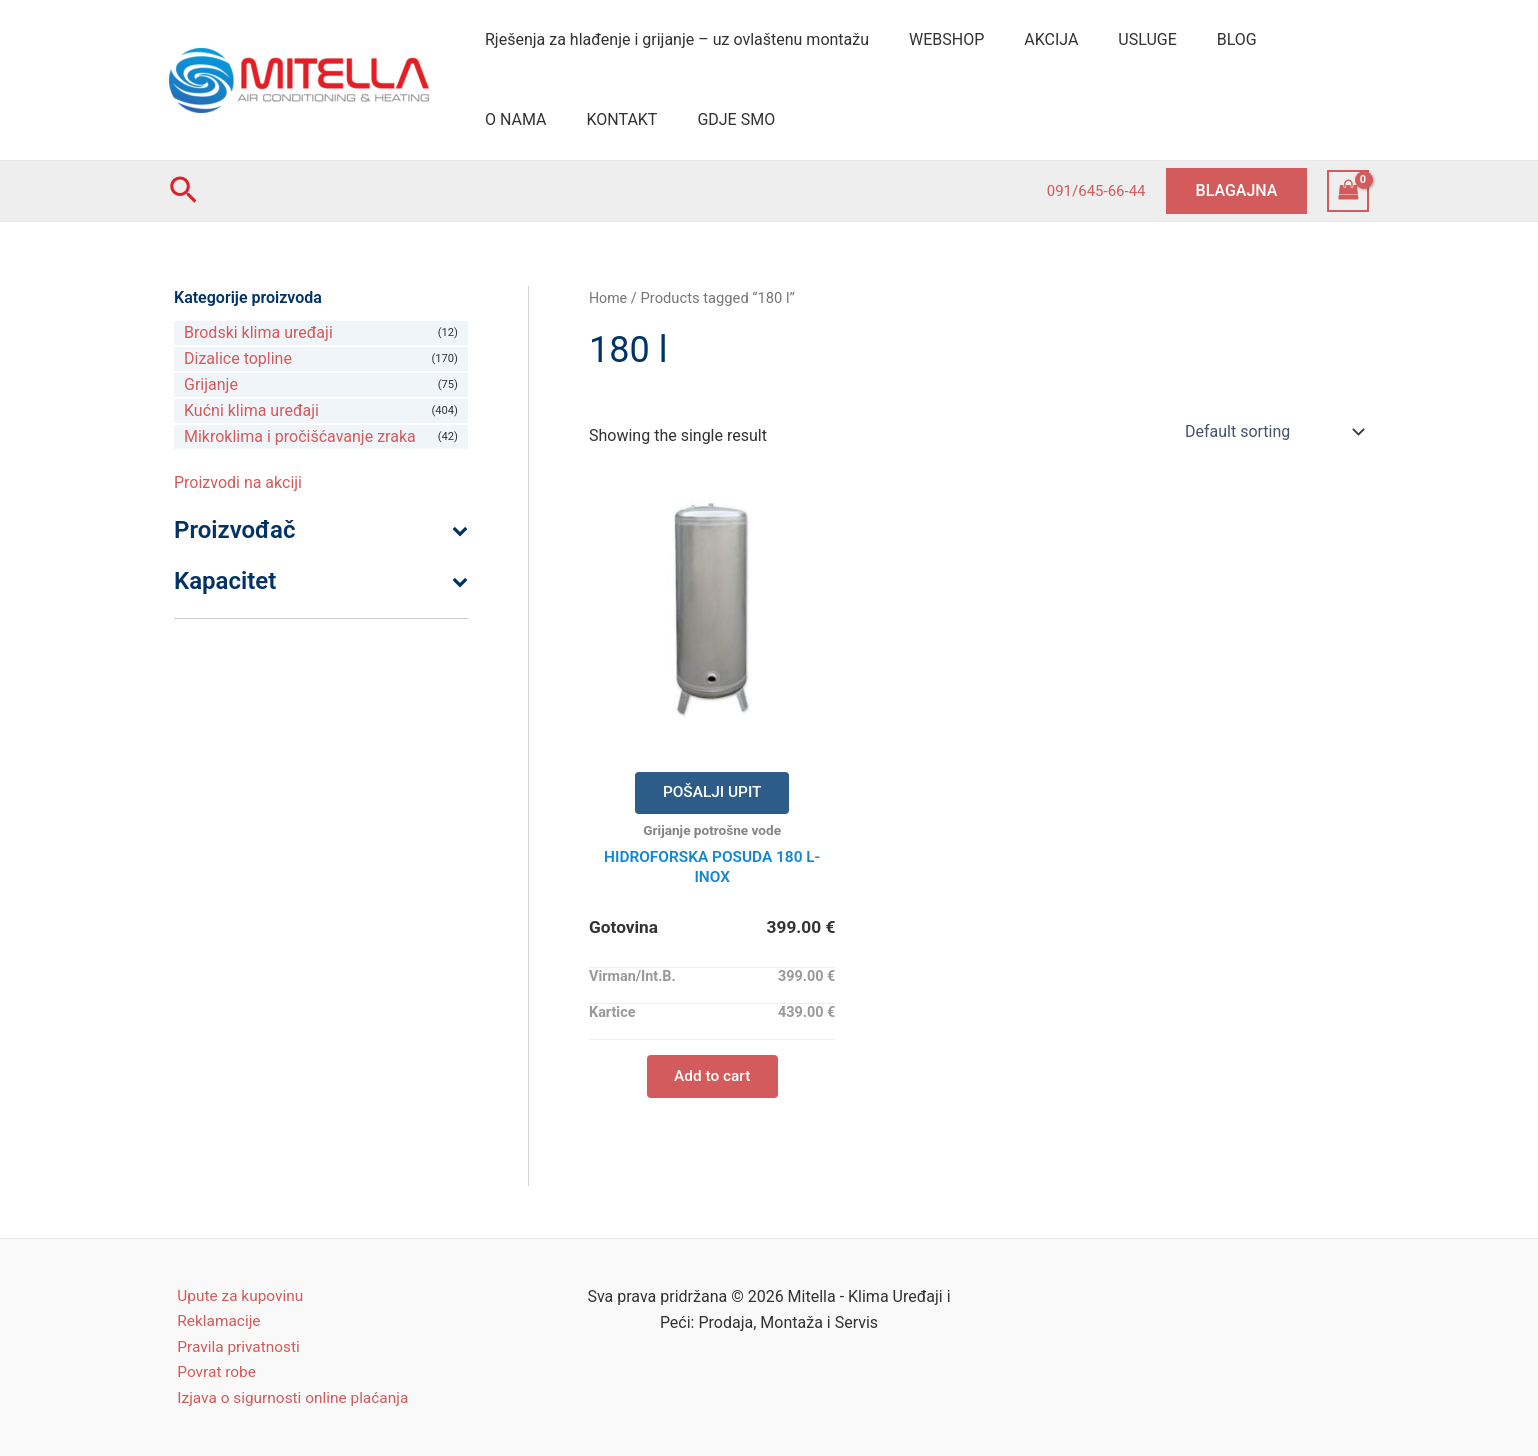  Describe the element at coordinates (712, 793) in the screenshot. I see `POŠALJI UPIT` at that location.